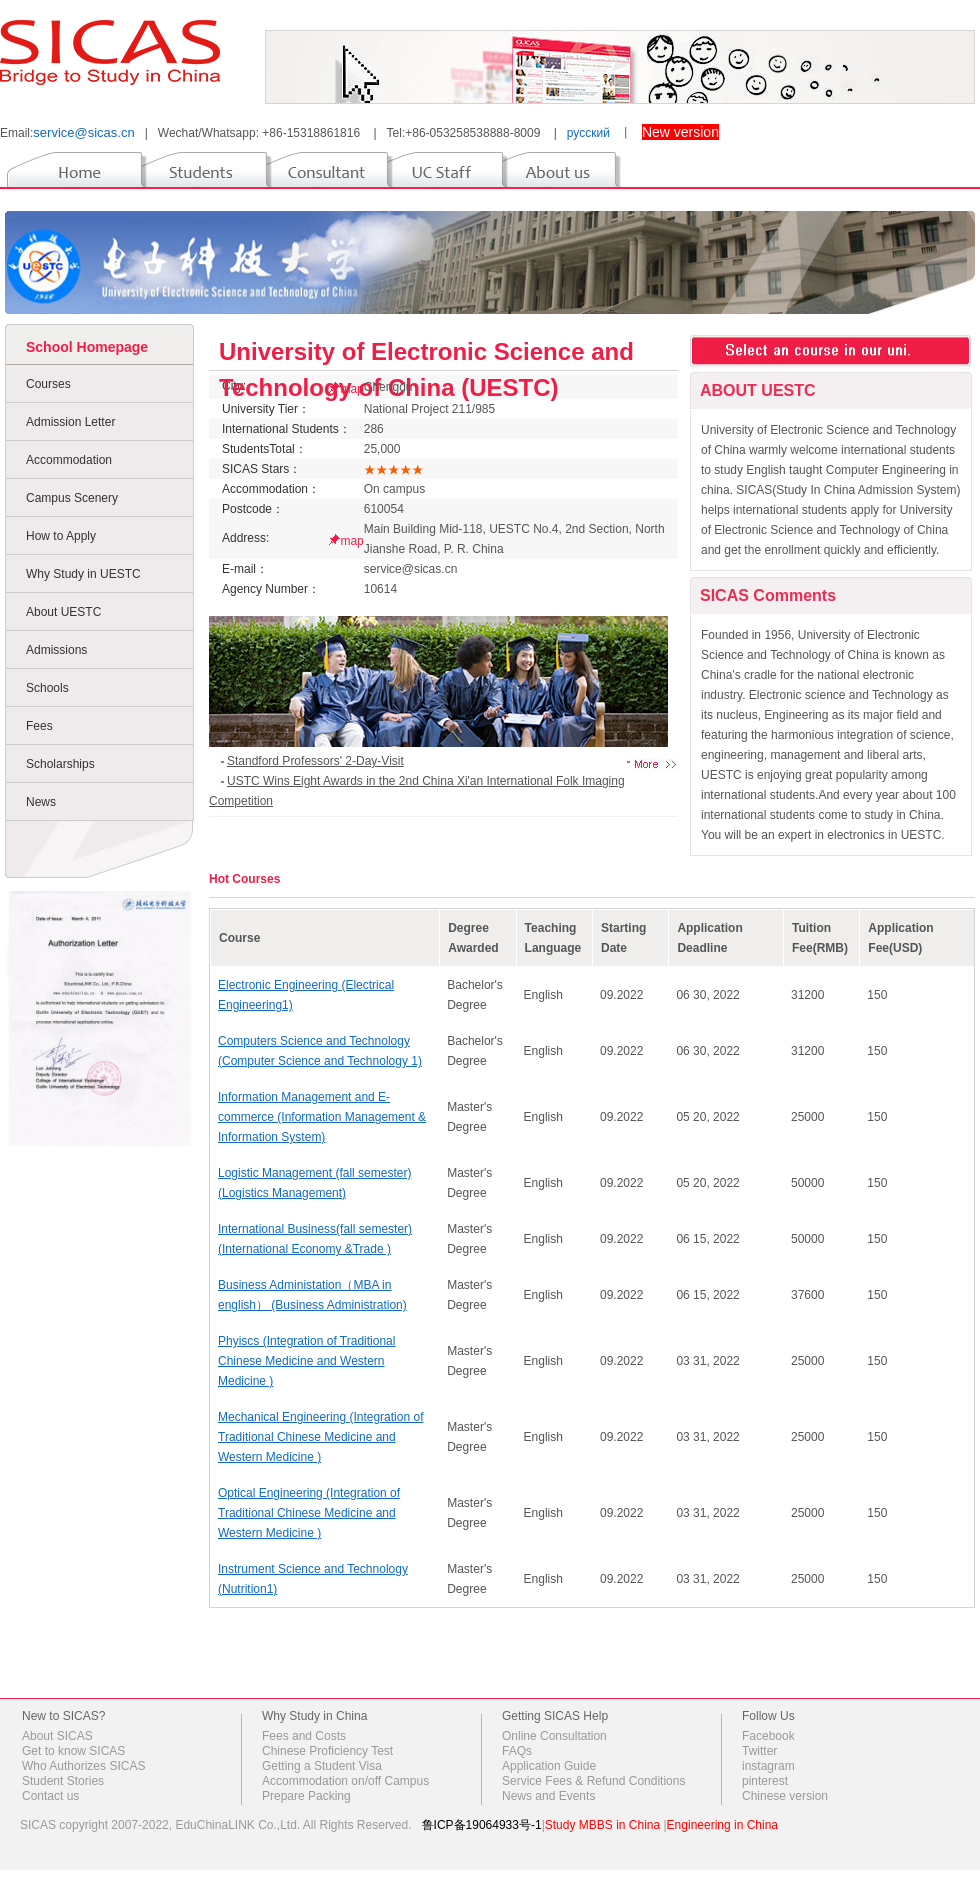 Image resolution: width=980 pixels, height=1880 pixels. What do you see at coordinates (50, 1796) in the screenshot?
I see `Contact us` at bounding box center [50, 1796].